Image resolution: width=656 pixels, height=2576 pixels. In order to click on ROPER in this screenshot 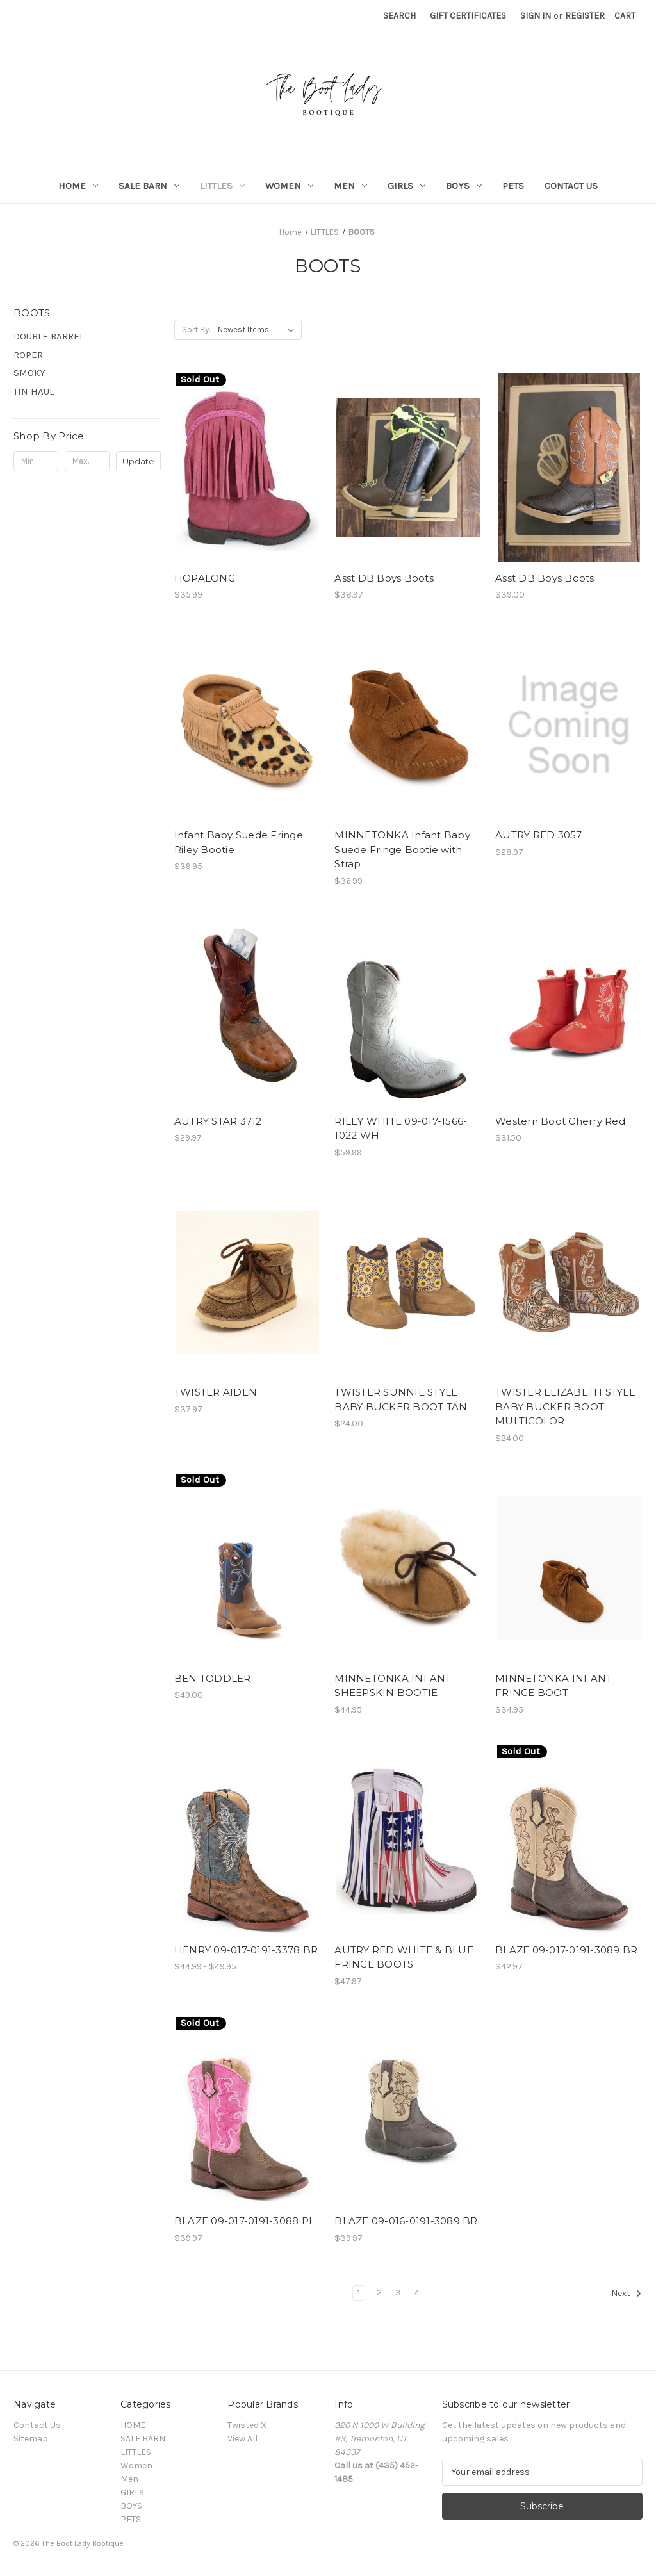, I will do `click(28, 355)`.